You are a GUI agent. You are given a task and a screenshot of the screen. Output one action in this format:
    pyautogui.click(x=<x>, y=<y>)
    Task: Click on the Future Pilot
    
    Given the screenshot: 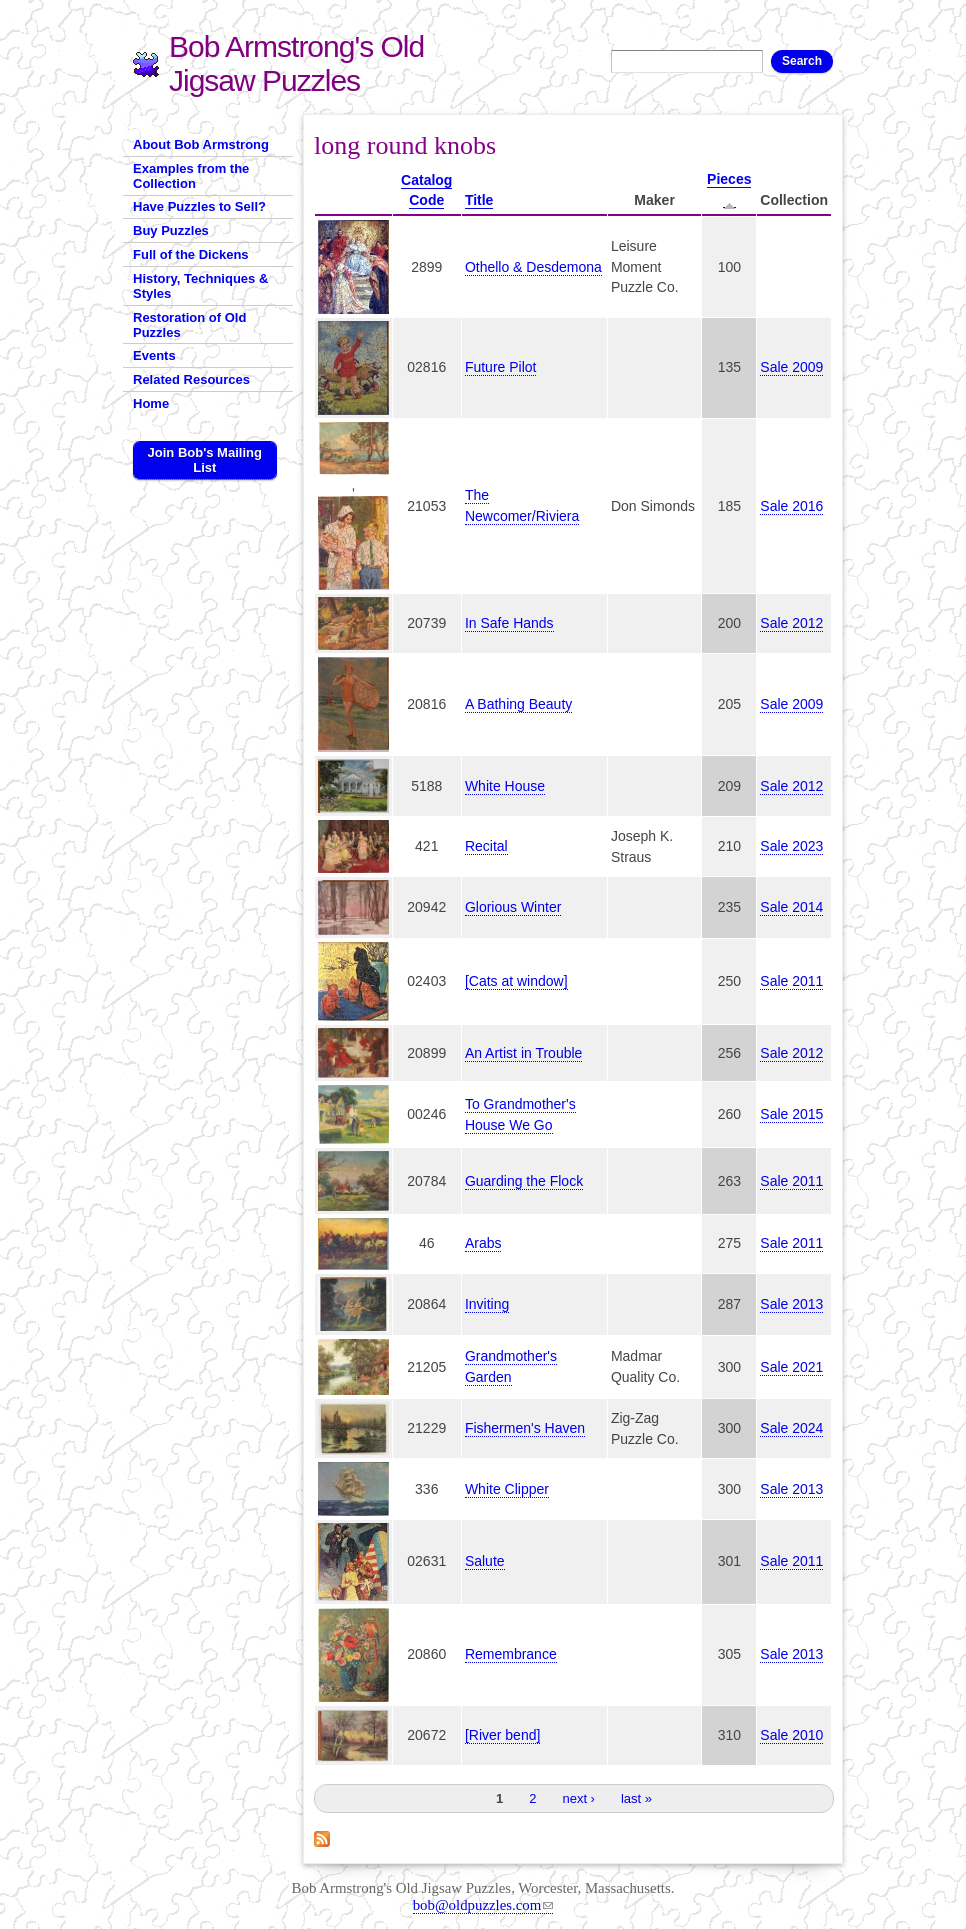 What is the action you would take?
    pyautogui.click(x=501, y=367)
    